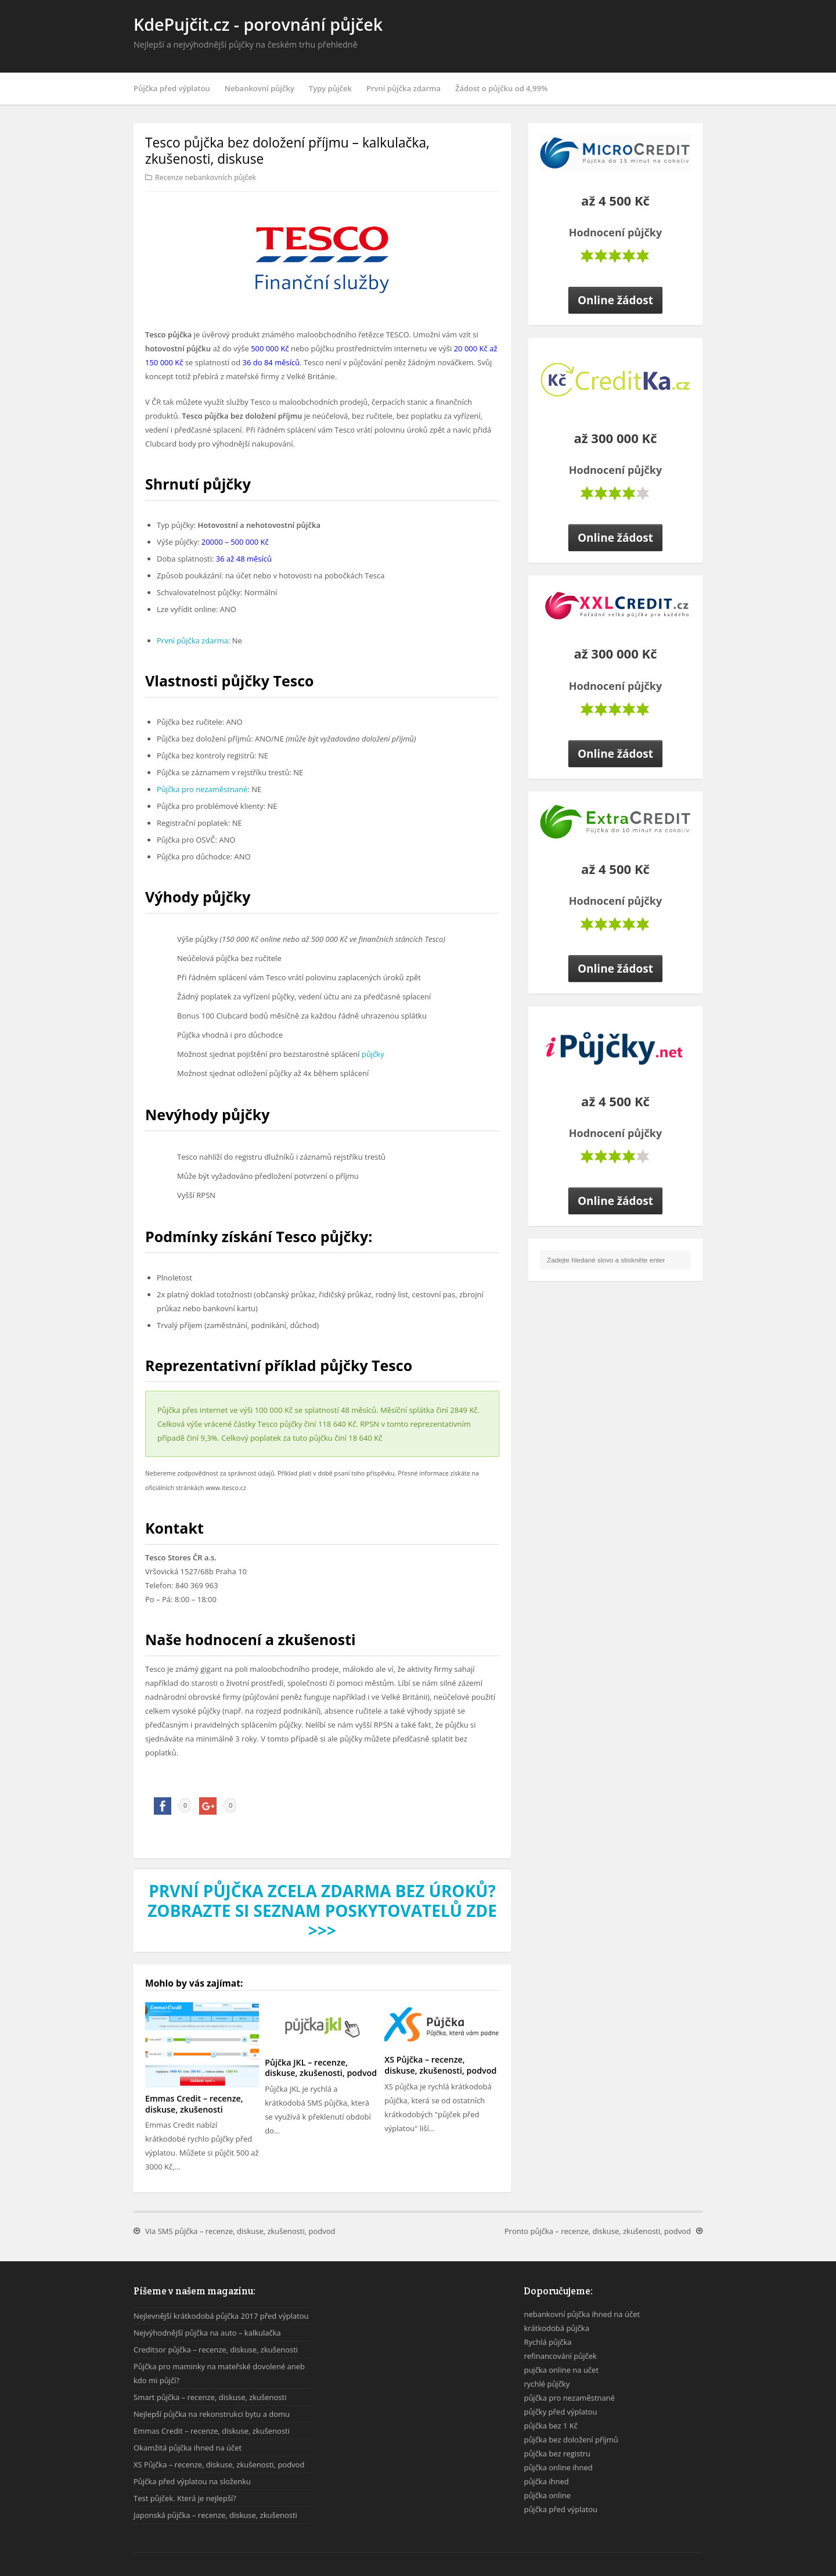  Describe the element at coordinates (547, 2384) in the screenshot. I see `rychlé půjčky` at that location.